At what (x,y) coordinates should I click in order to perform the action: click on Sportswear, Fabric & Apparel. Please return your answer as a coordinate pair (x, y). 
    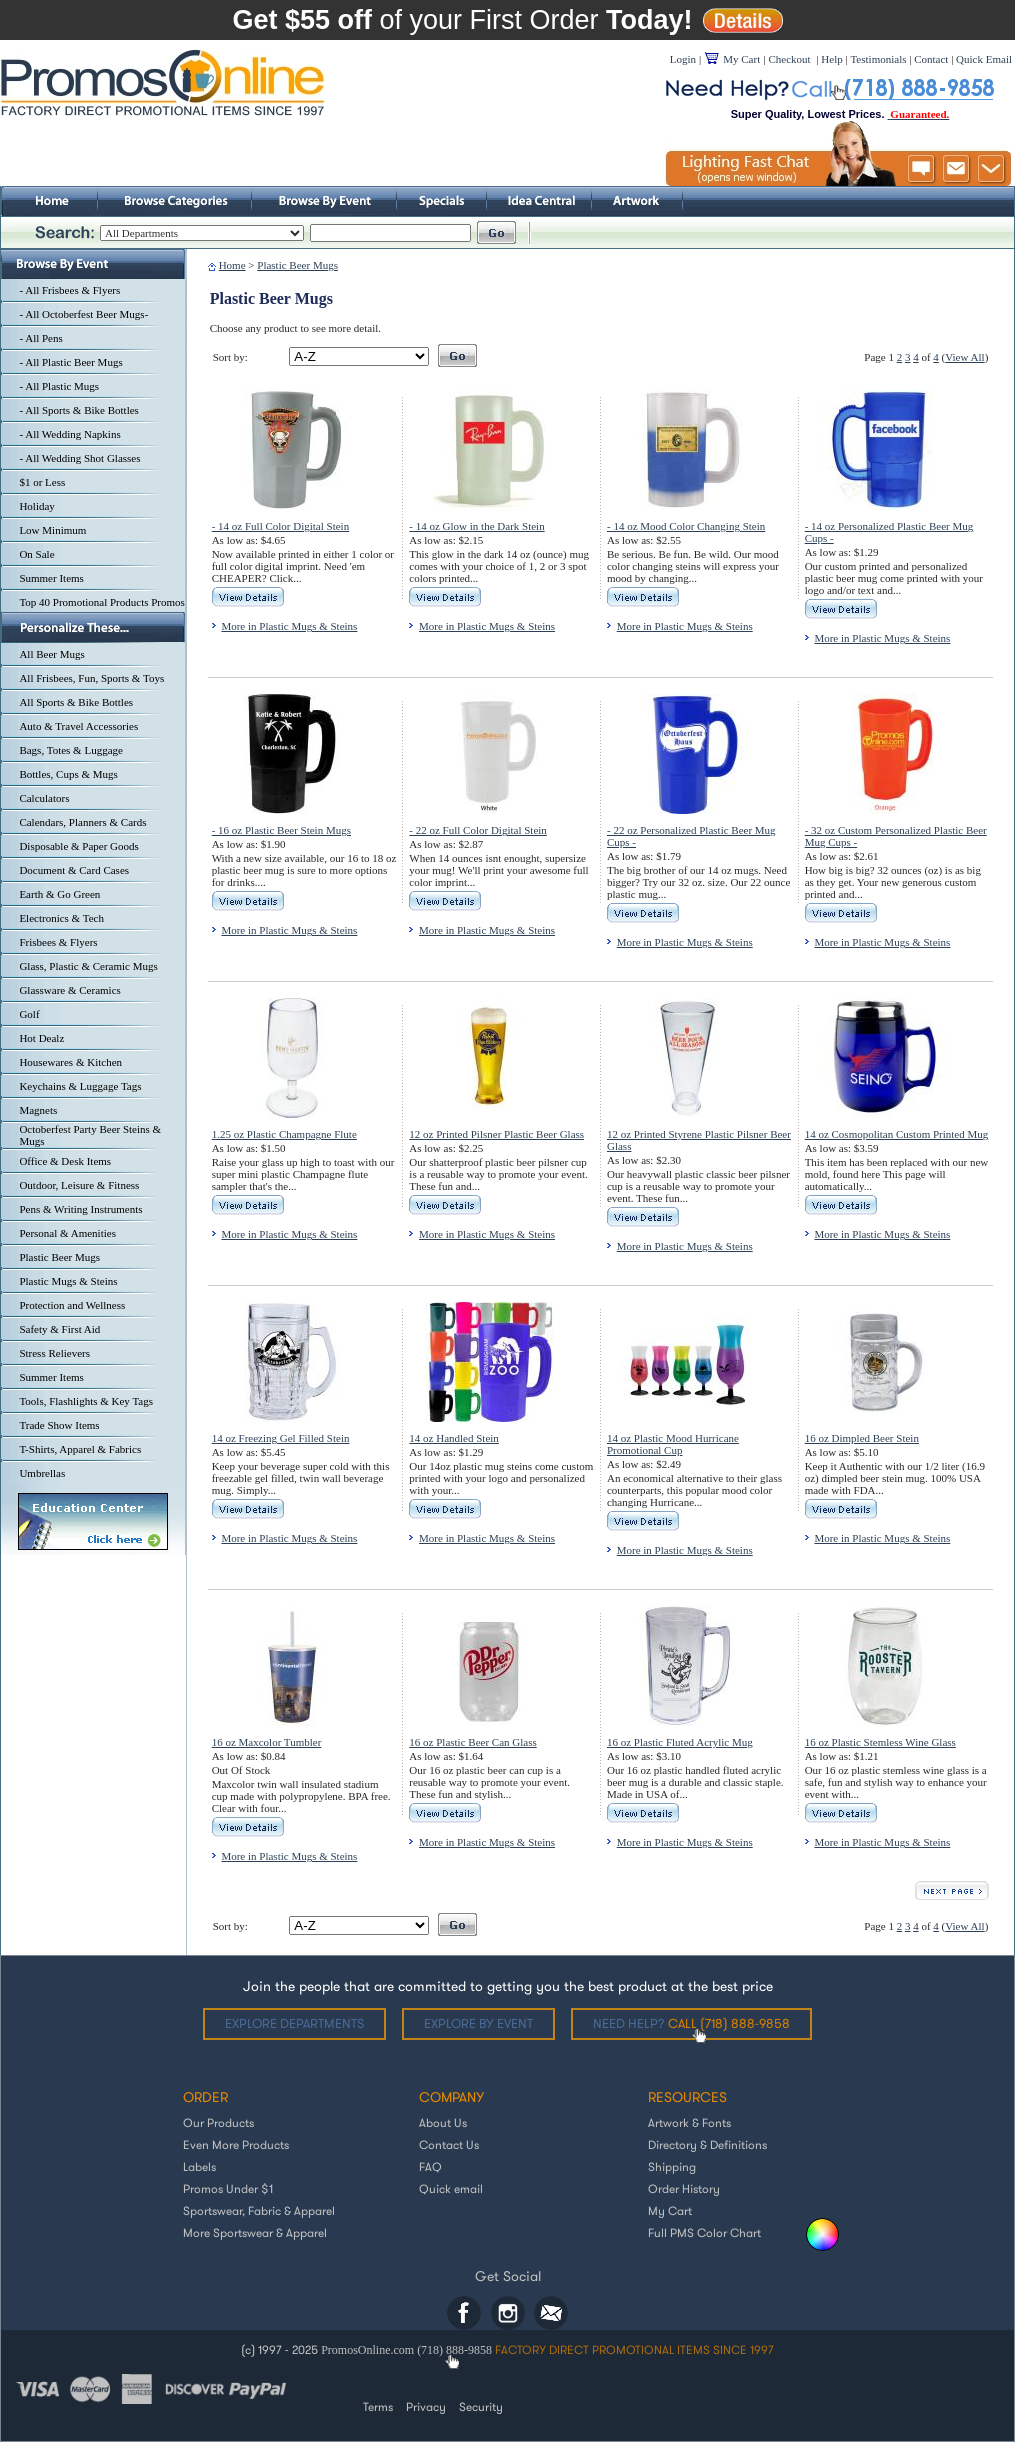
    Looking at the image, I should click on (259, 2210).